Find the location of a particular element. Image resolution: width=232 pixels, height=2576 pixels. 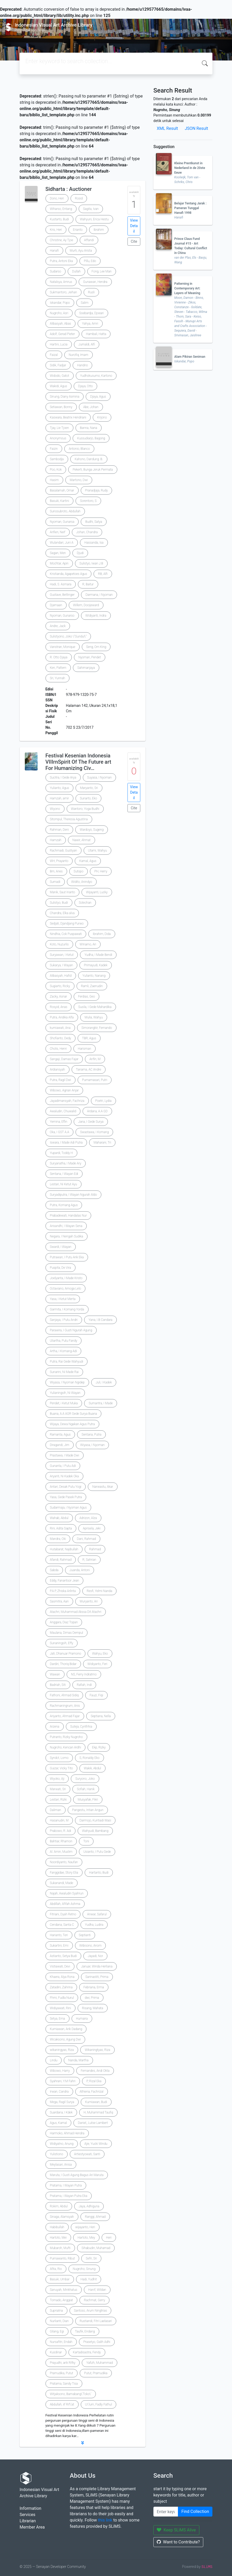

Irwan, Candra is located at coordinates (59, 2091).